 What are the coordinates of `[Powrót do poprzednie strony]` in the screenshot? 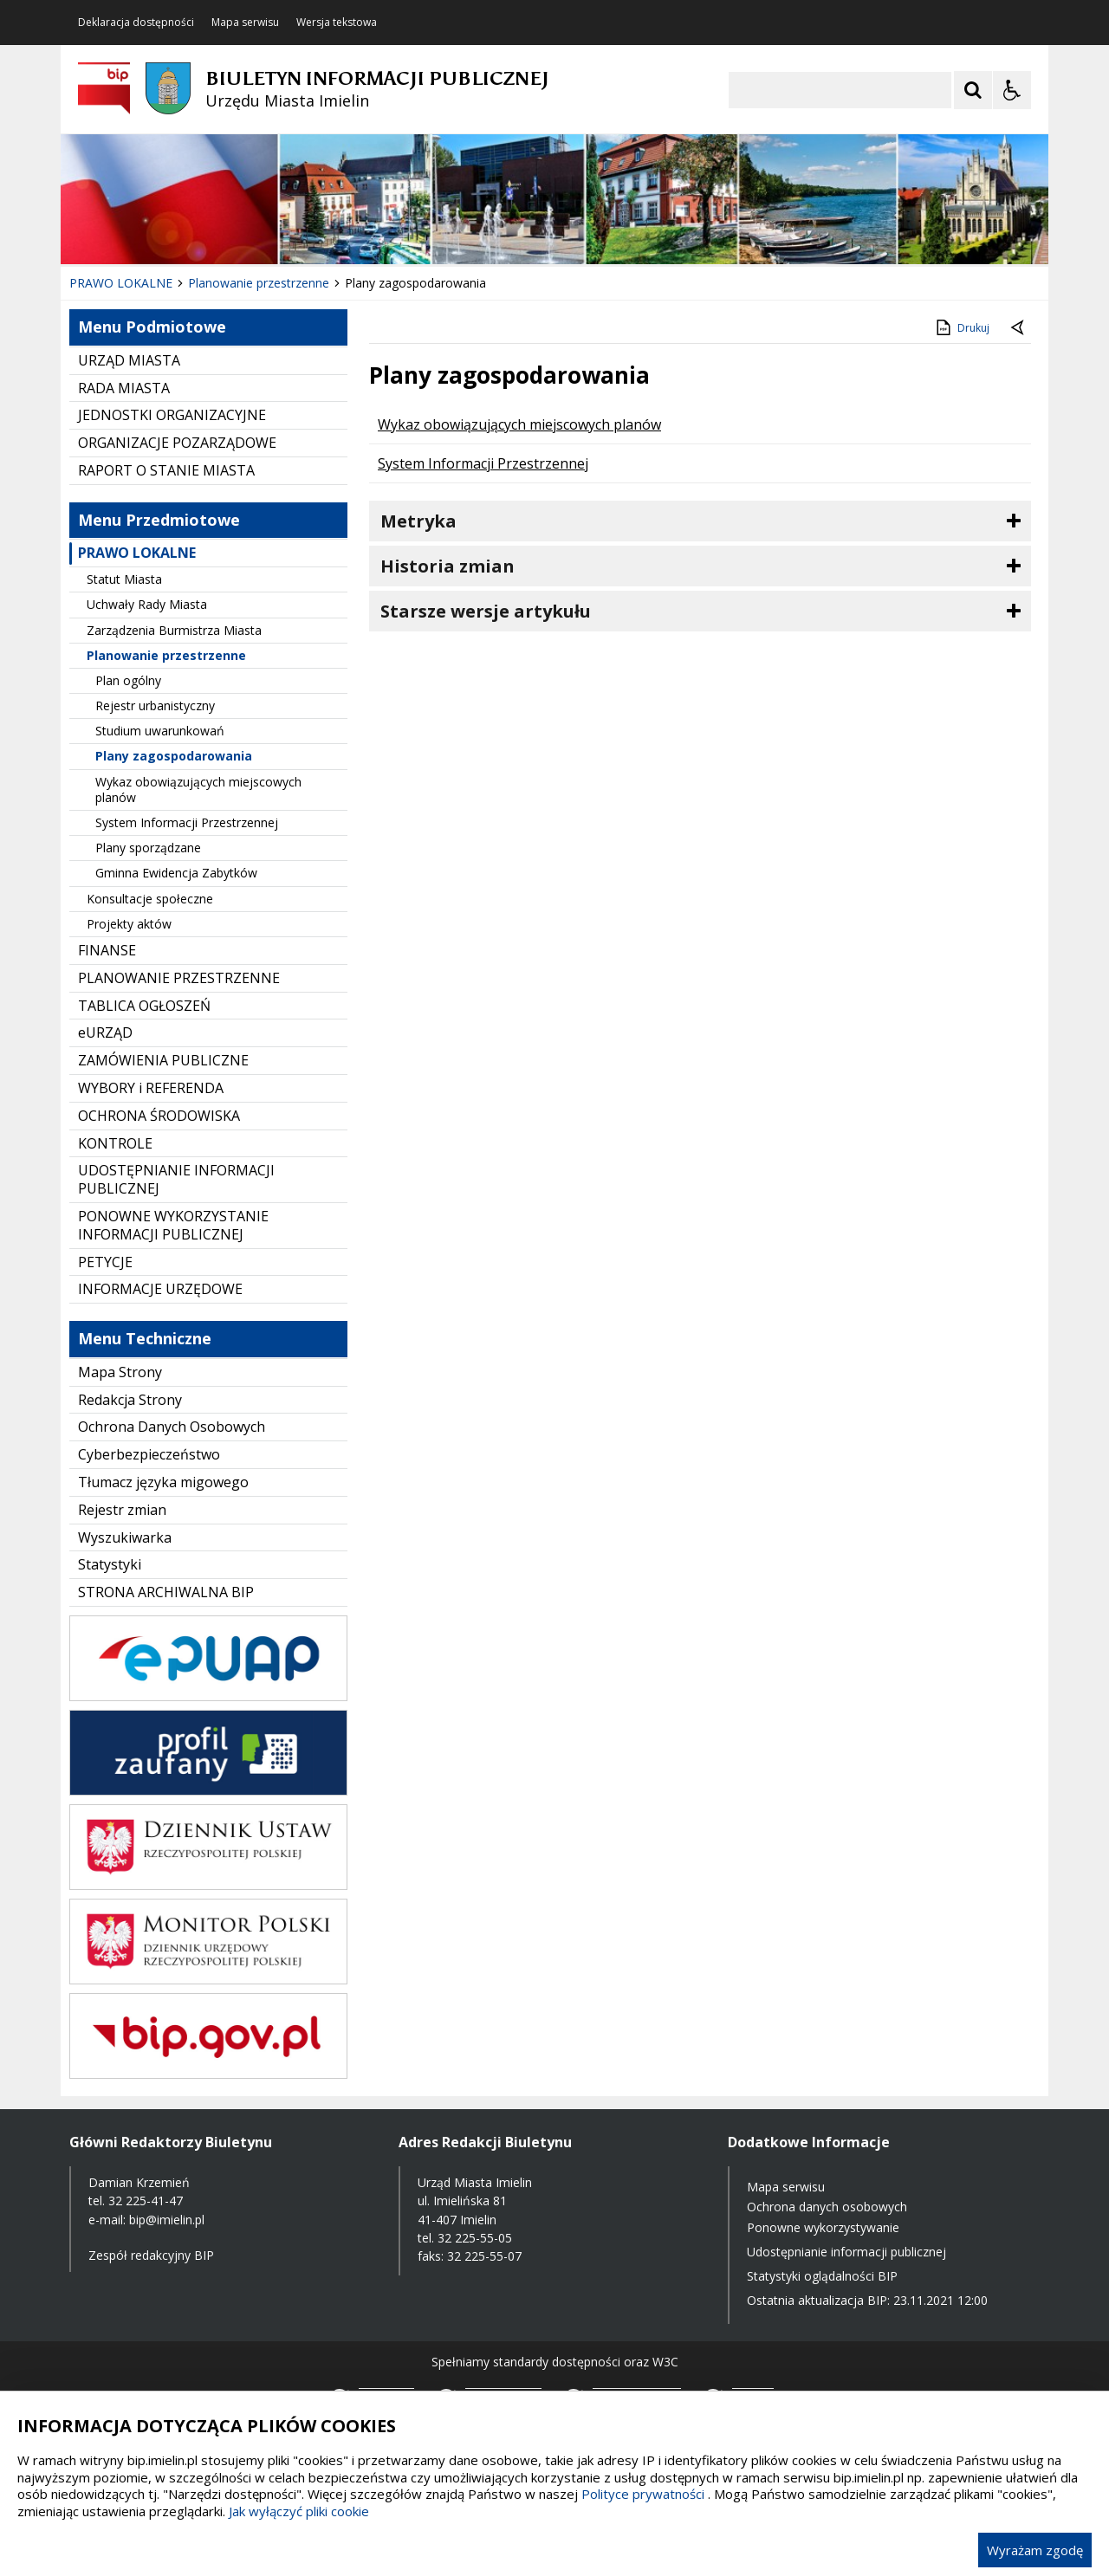 It's located at (1019, 328).